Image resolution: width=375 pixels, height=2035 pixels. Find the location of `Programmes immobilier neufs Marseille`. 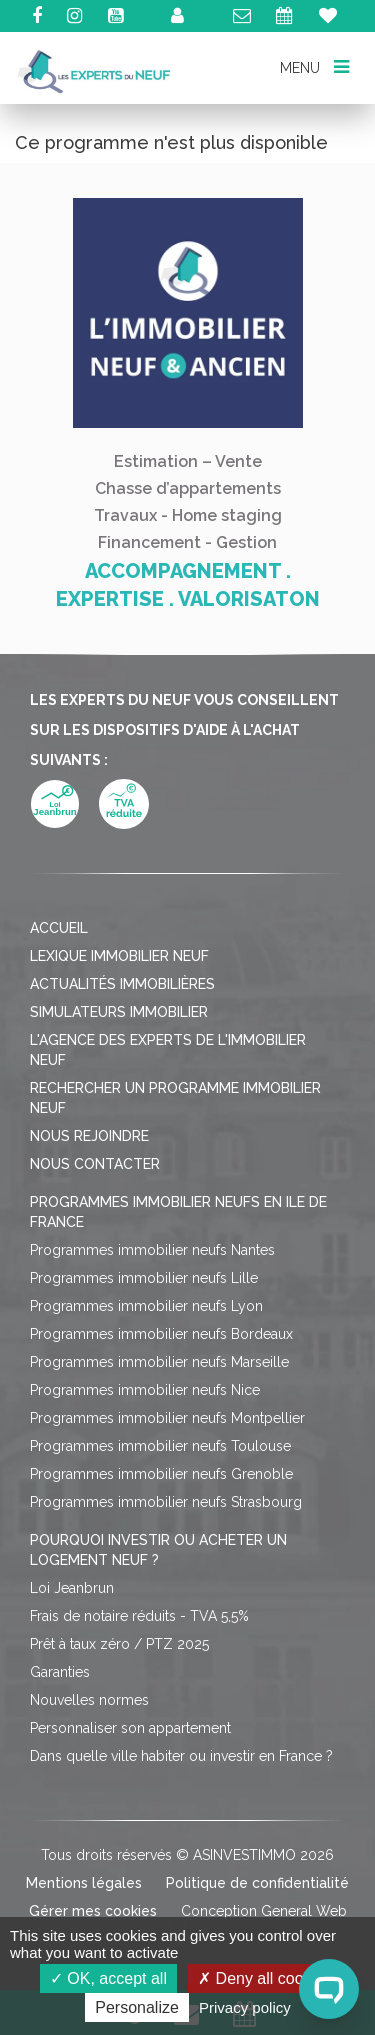

Programmes immobilier neufs Marseille is located at coordinates (159, 1362).